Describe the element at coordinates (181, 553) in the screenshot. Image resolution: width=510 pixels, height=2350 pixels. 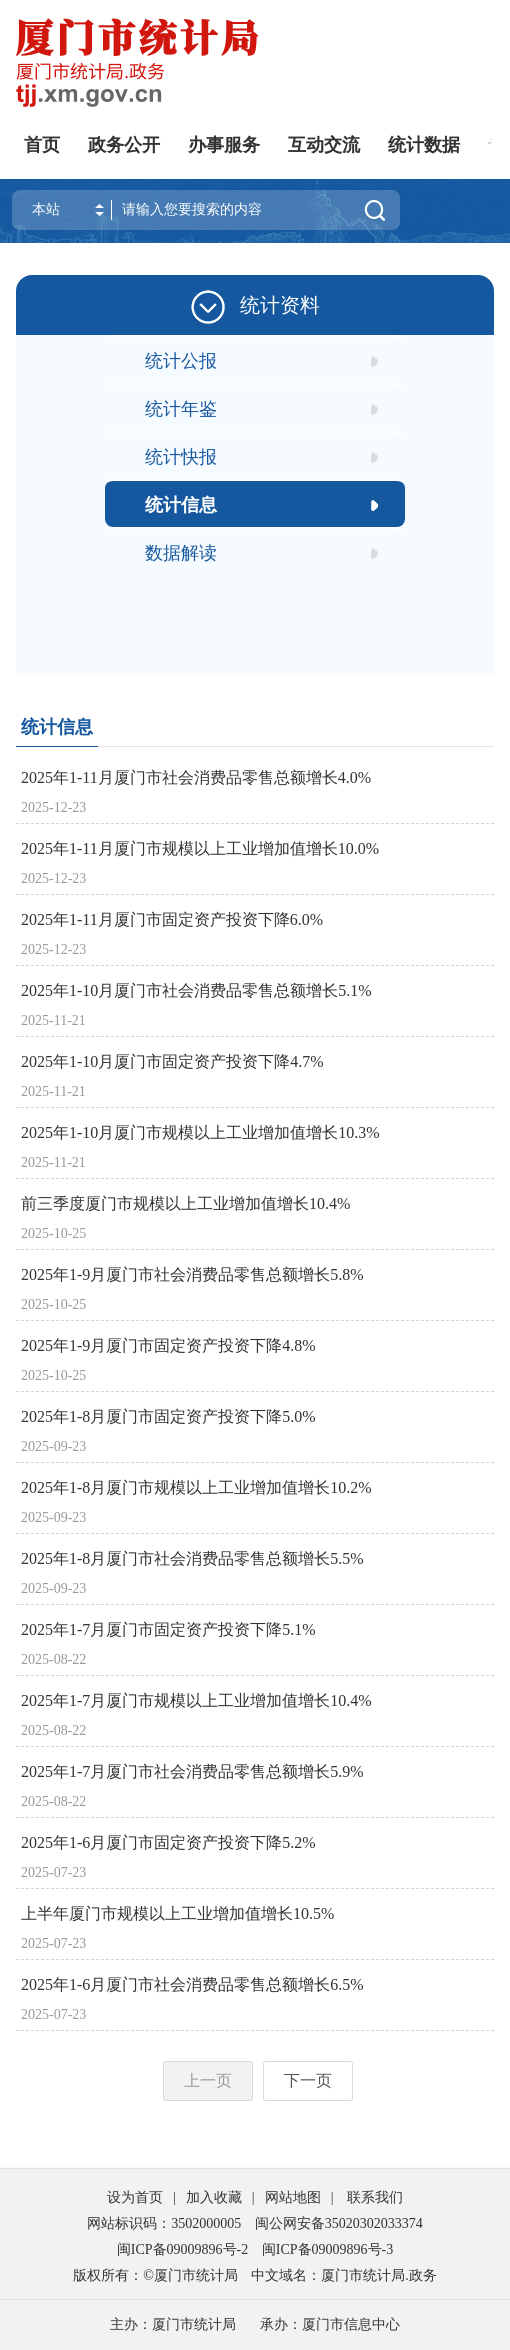
I see `数据解读` at that location.